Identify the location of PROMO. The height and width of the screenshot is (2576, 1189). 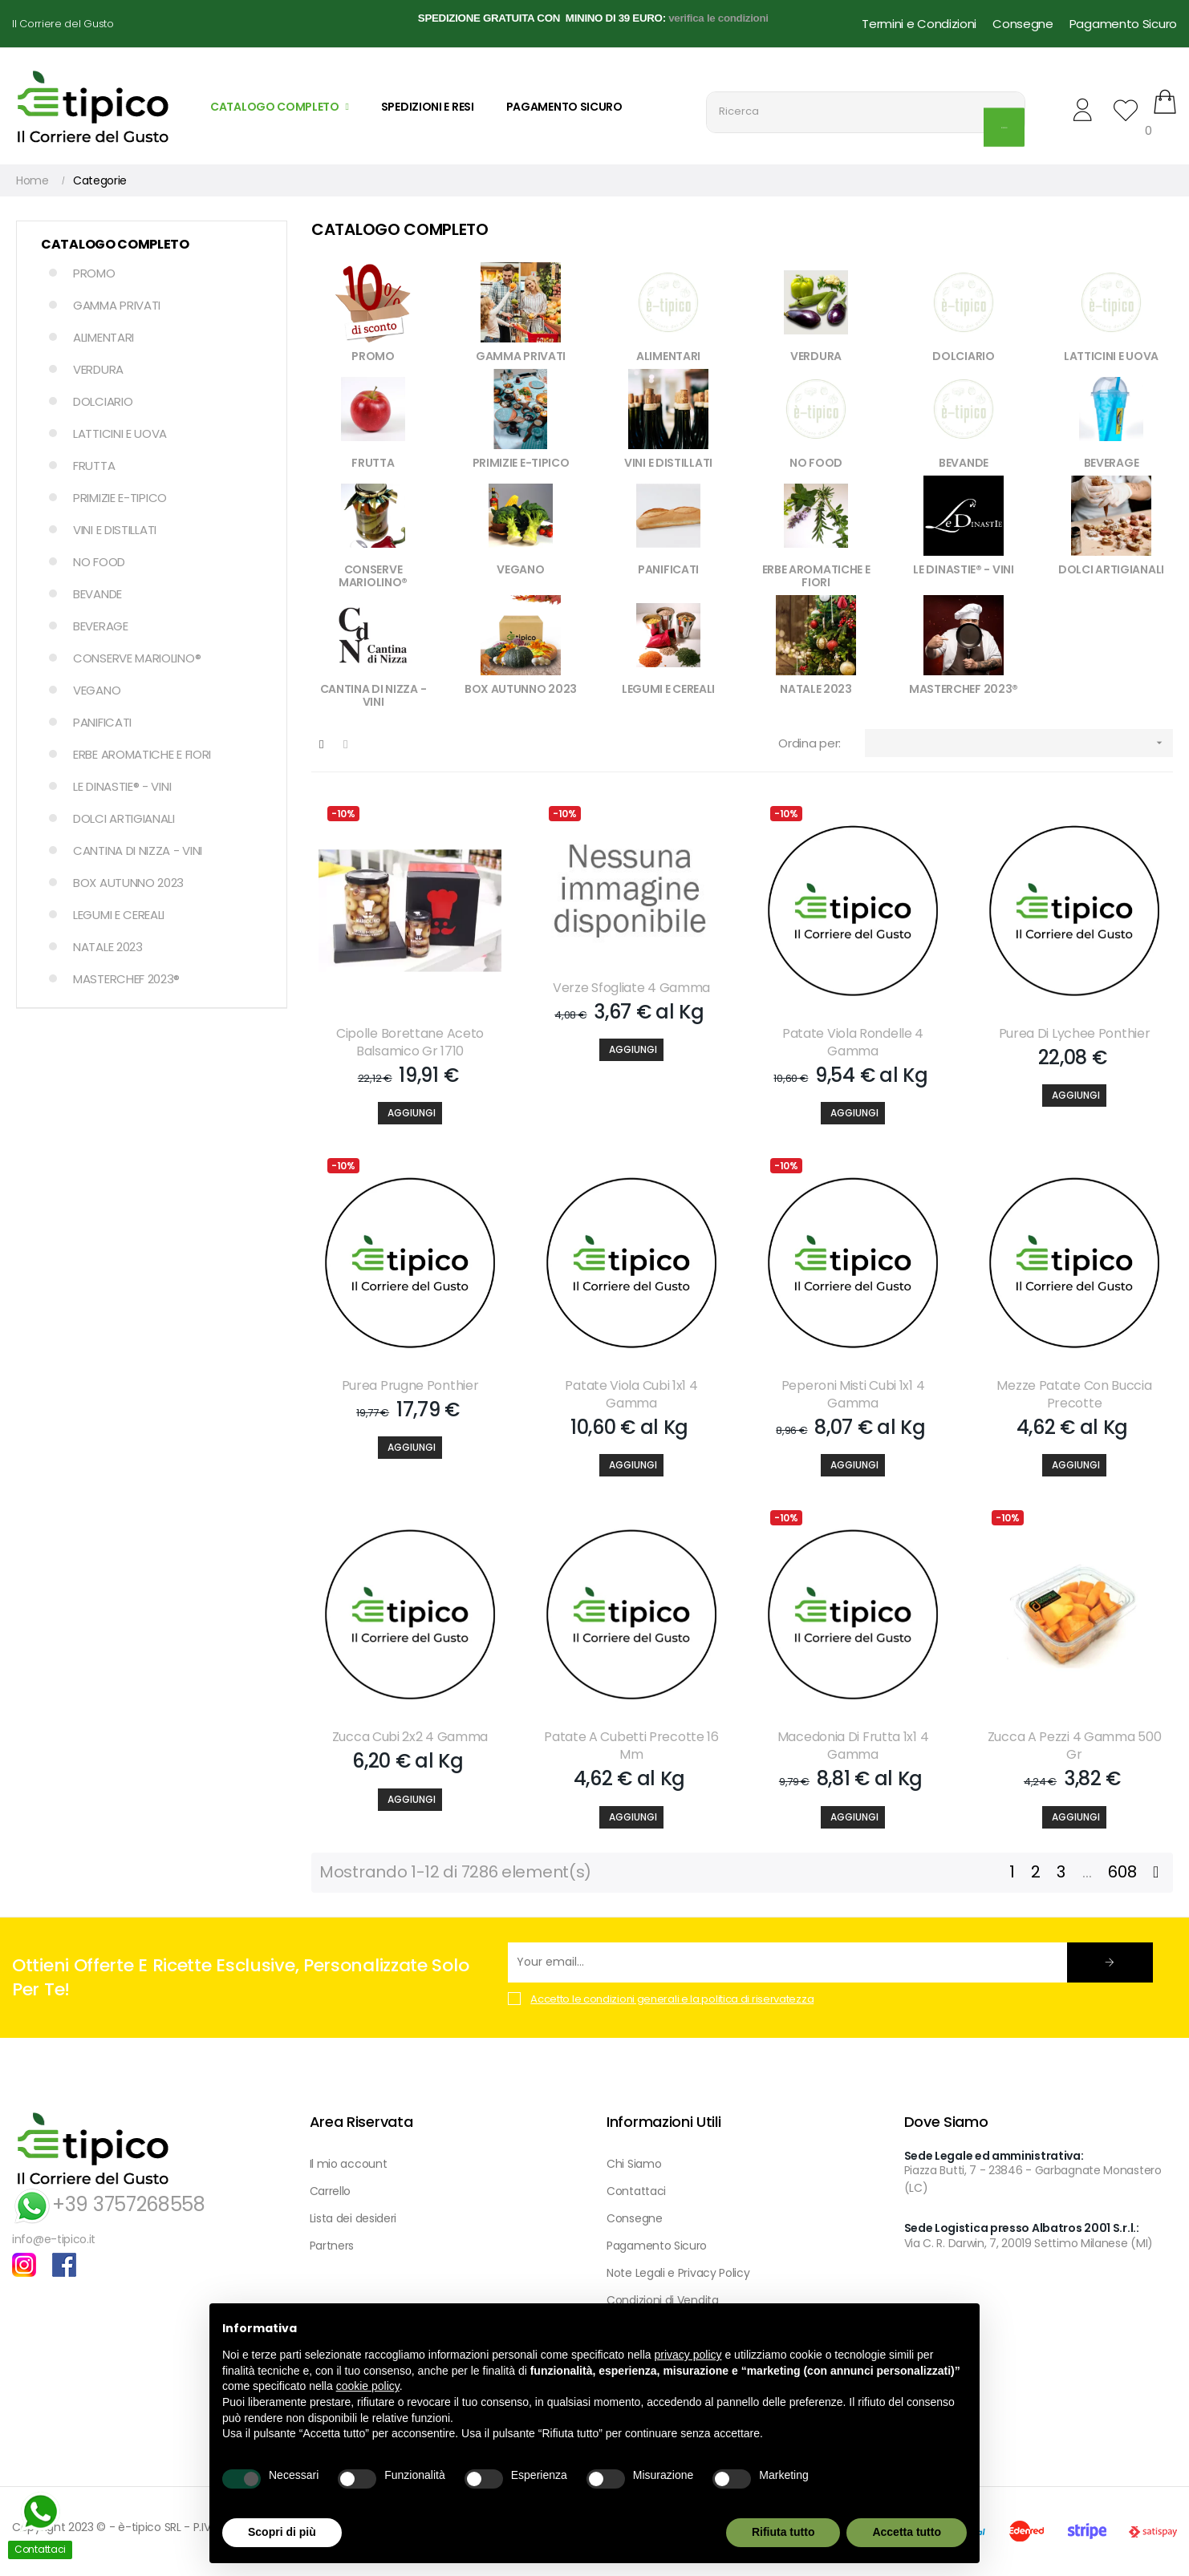
(94, 273).